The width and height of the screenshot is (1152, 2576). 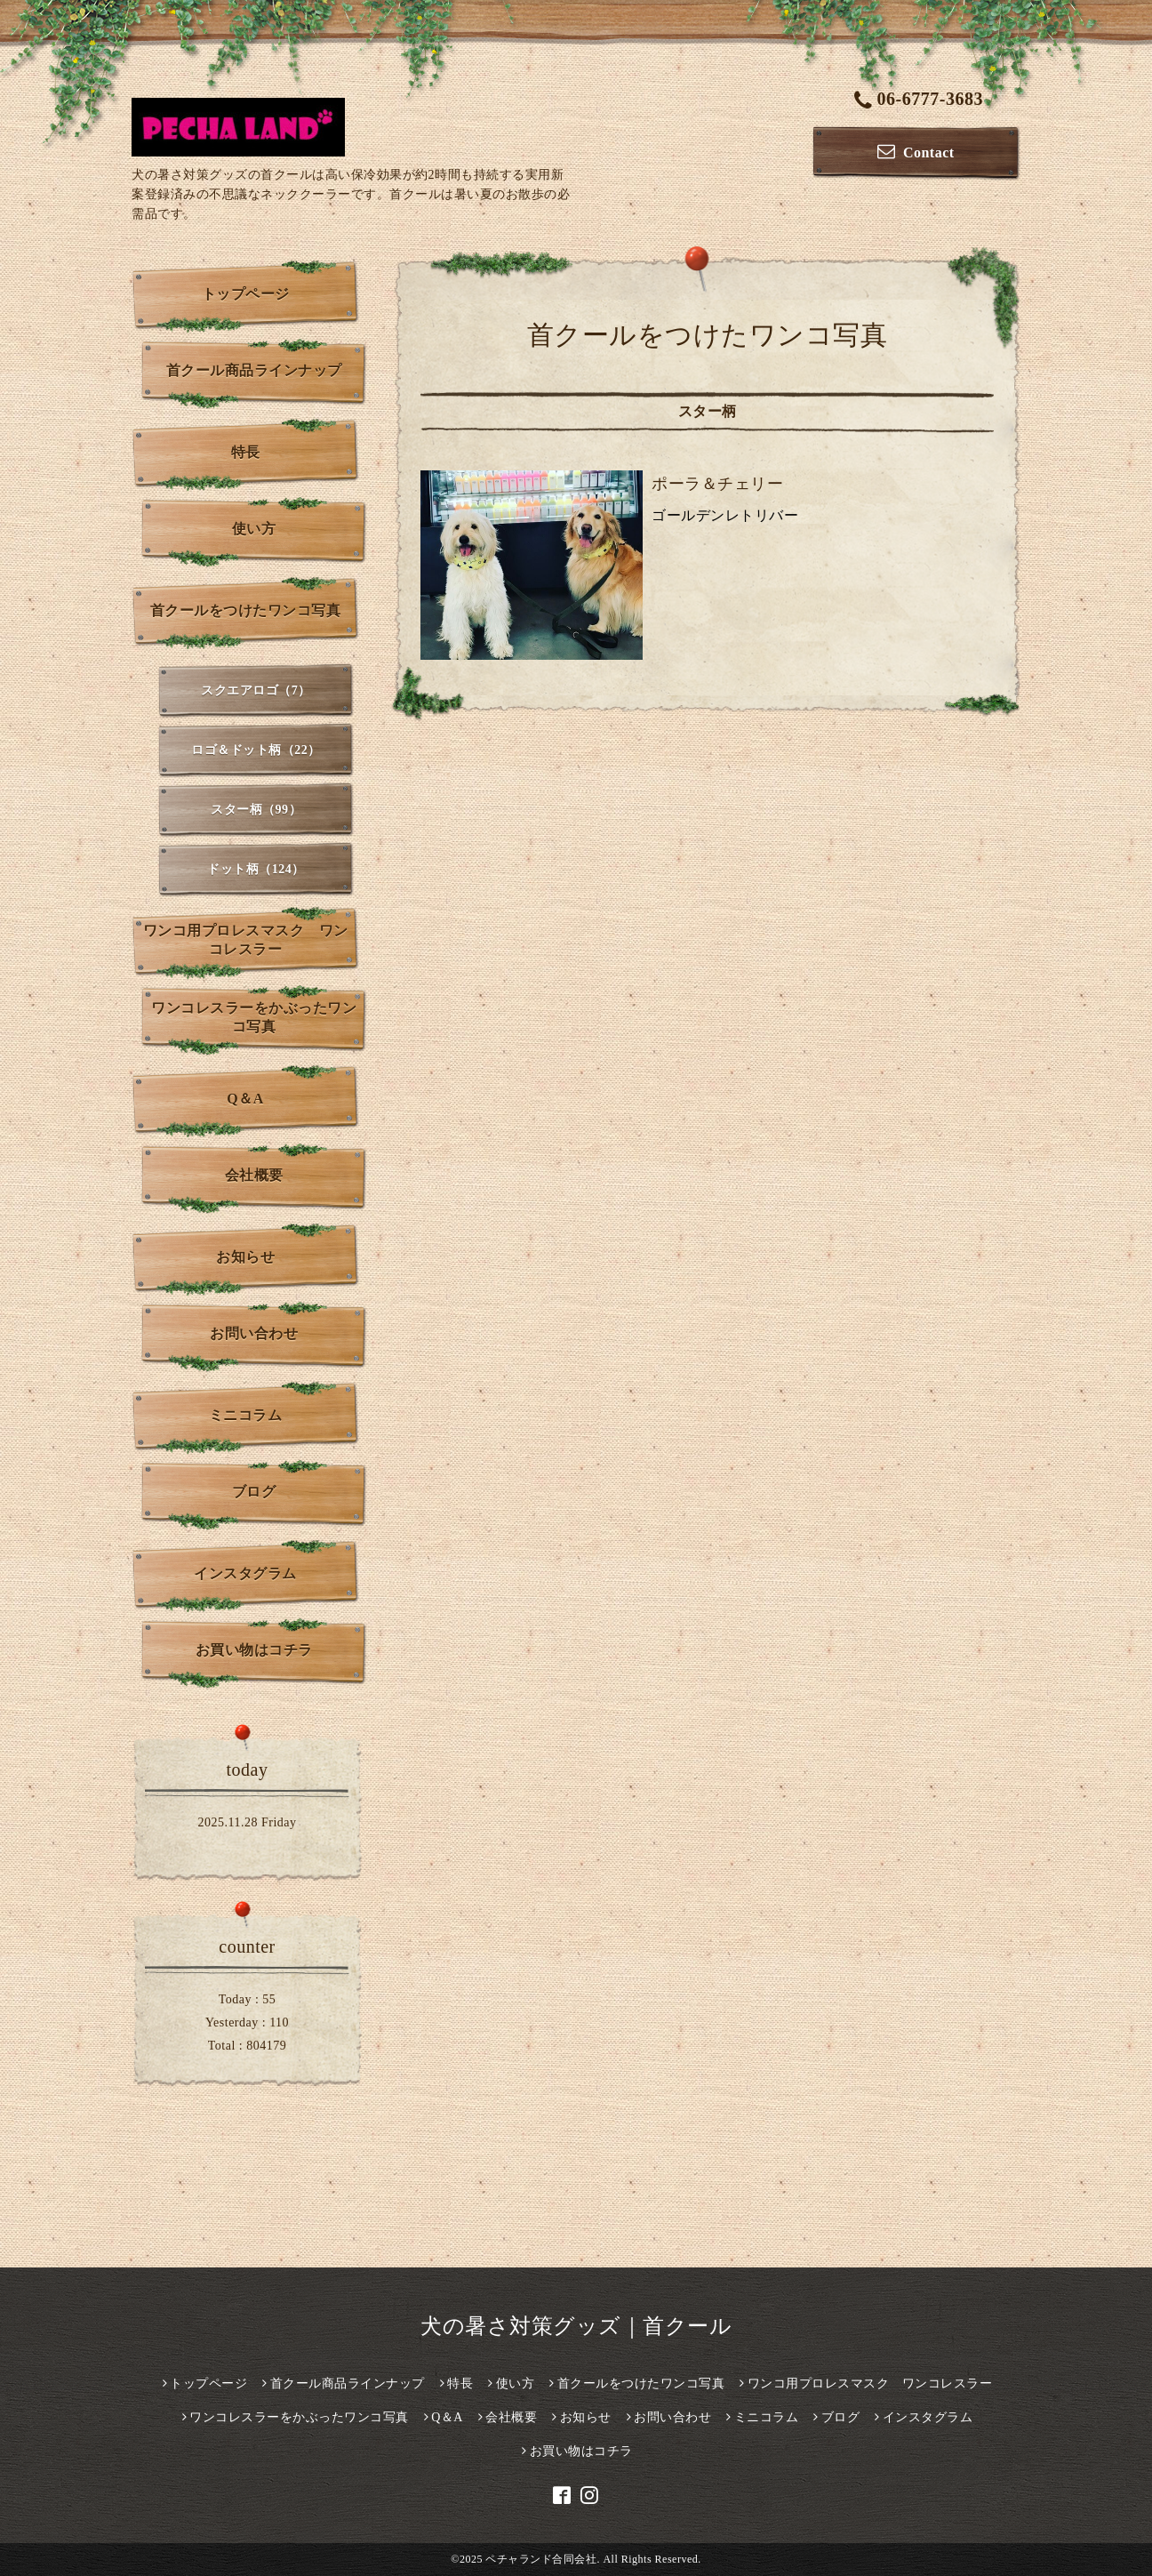 I want to click on 首クールをつけたワンコ写真, so click(x=245, y=610).